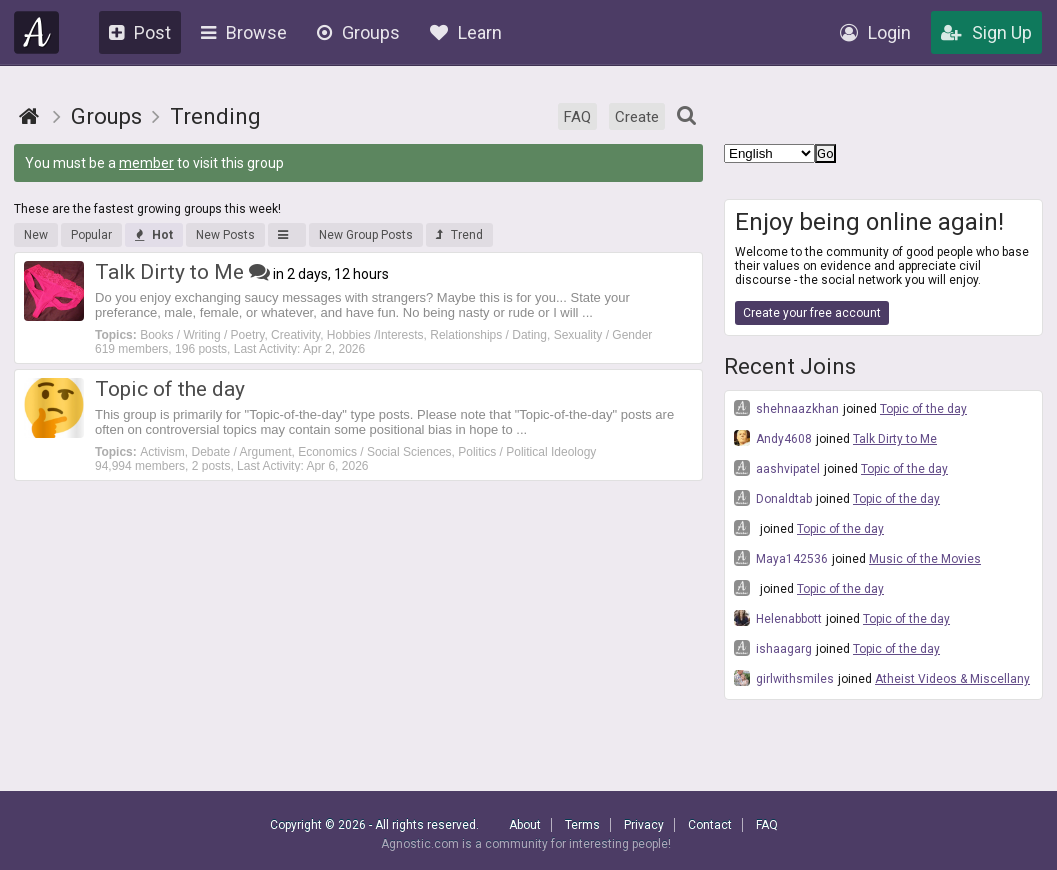 The height and width of the screenshot is (870, 1057). What do you see at coordinates (637, 117) in the screenshot?
I see `Create` at bounding box center [637, 117].